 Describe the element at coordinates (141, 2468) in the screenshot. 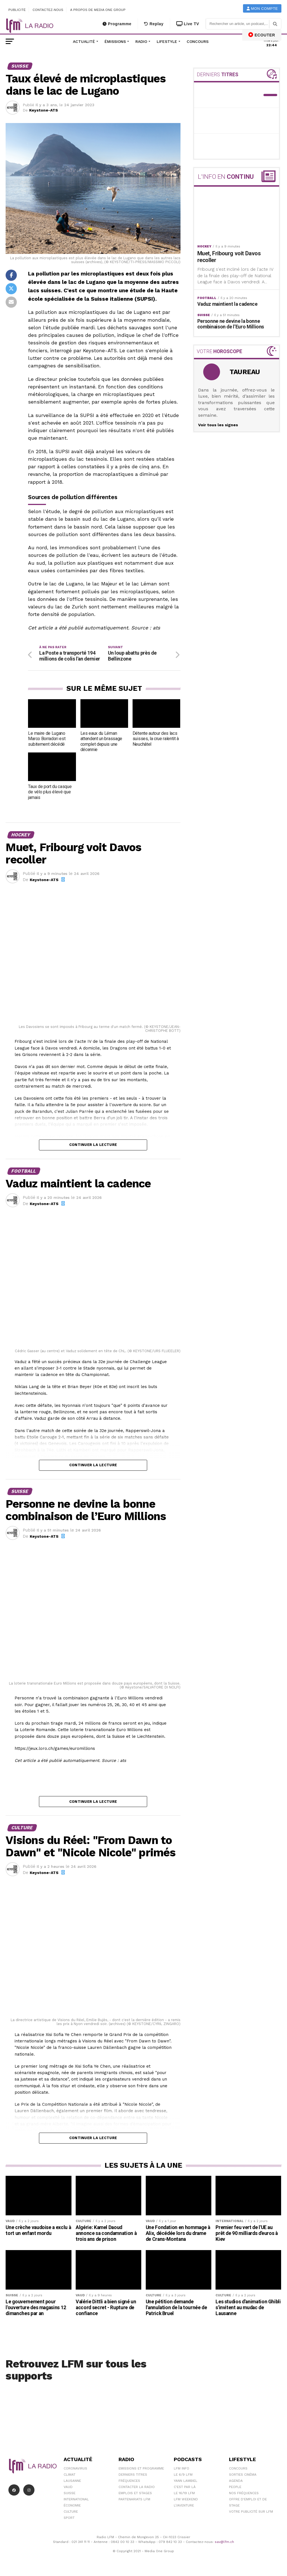

I see `Emissions et programme` at that location.